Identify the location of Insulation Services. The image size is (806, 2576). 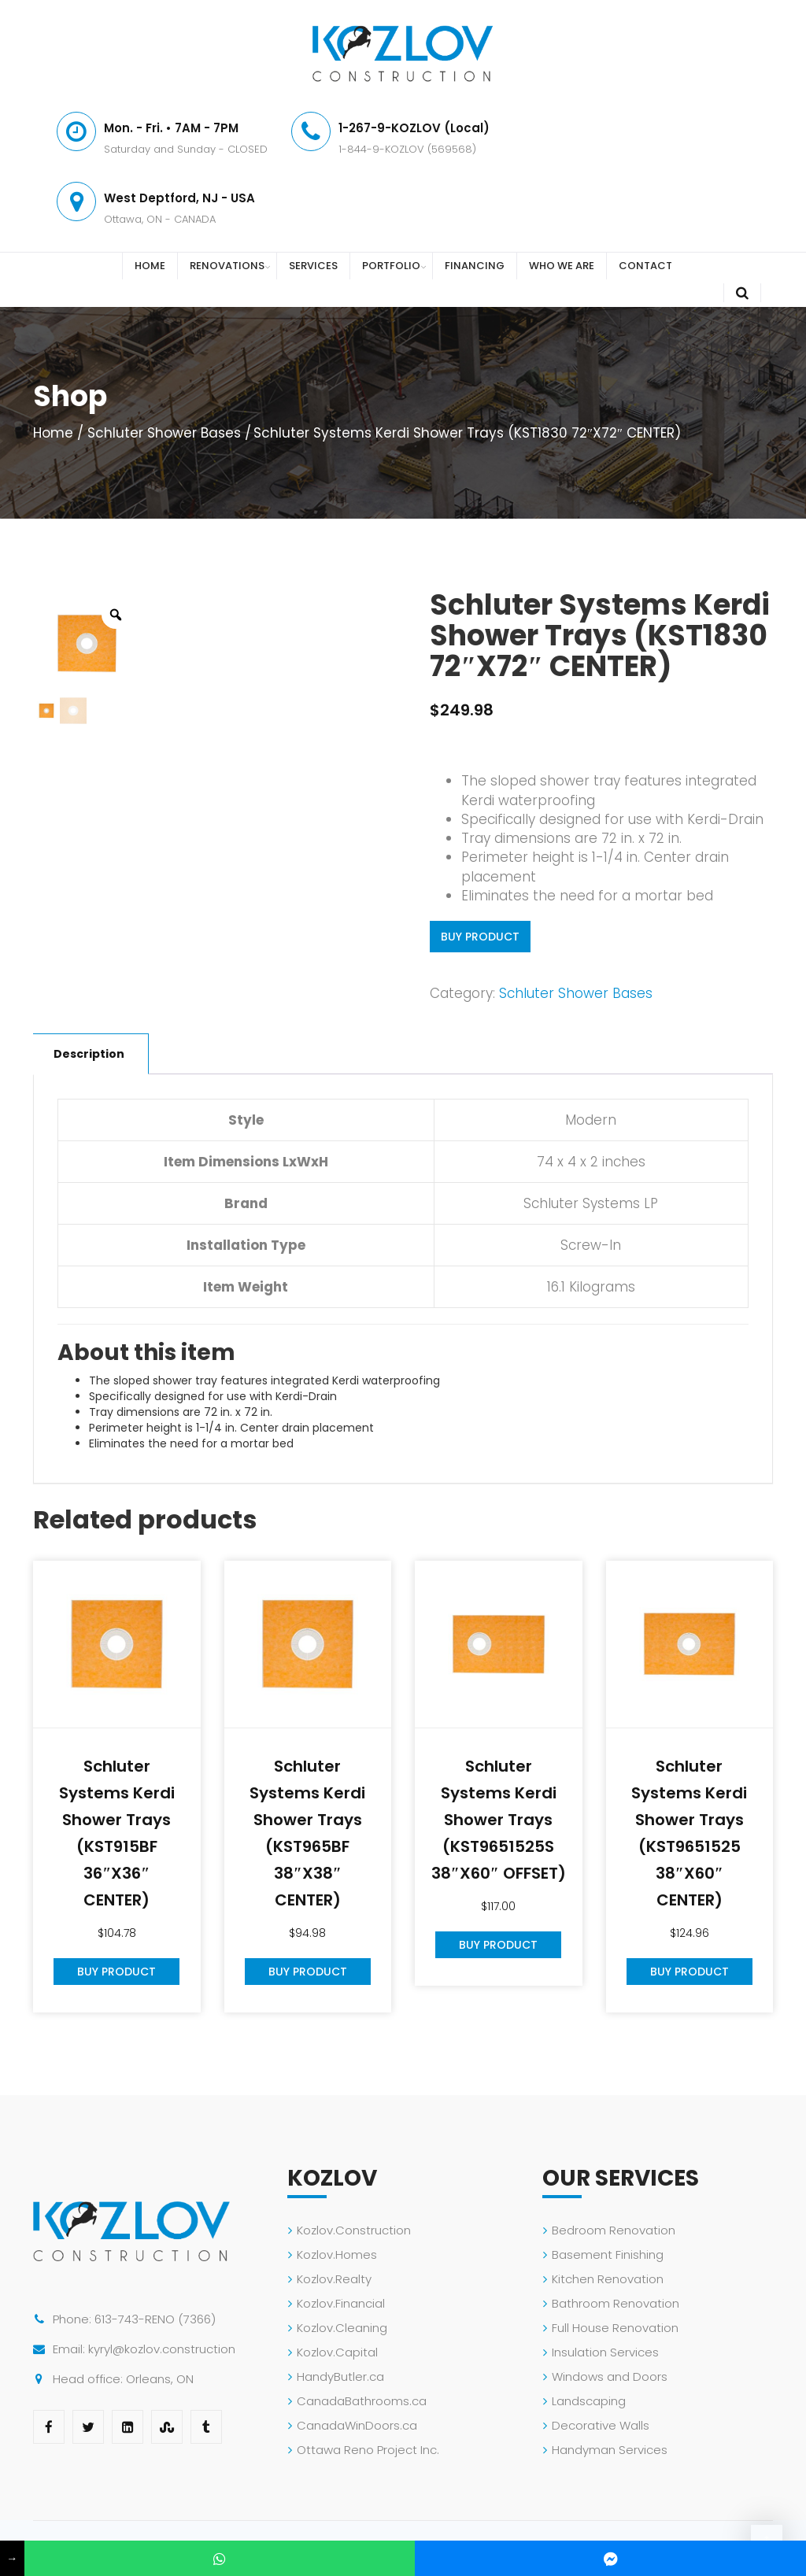
(605, 2352).